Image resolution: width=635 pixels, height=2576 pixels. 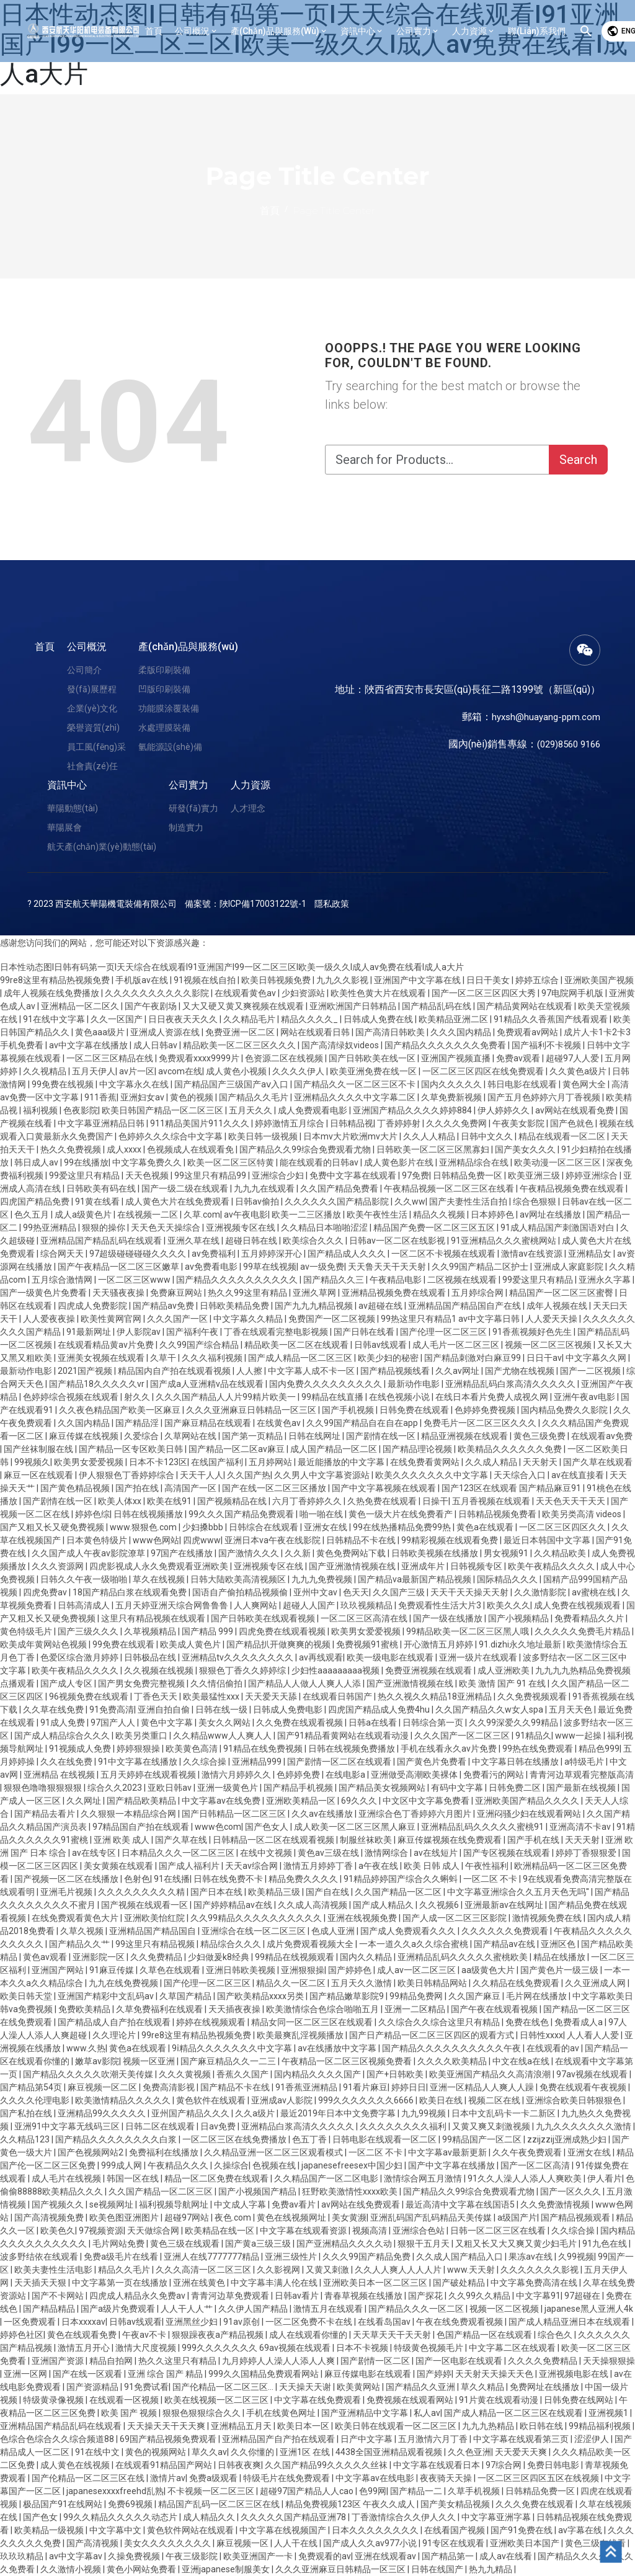 What do you see at coordinates (59, 2296) in the screenshot?
I see `国产不卡网站` at bounding box center [59, 2296].